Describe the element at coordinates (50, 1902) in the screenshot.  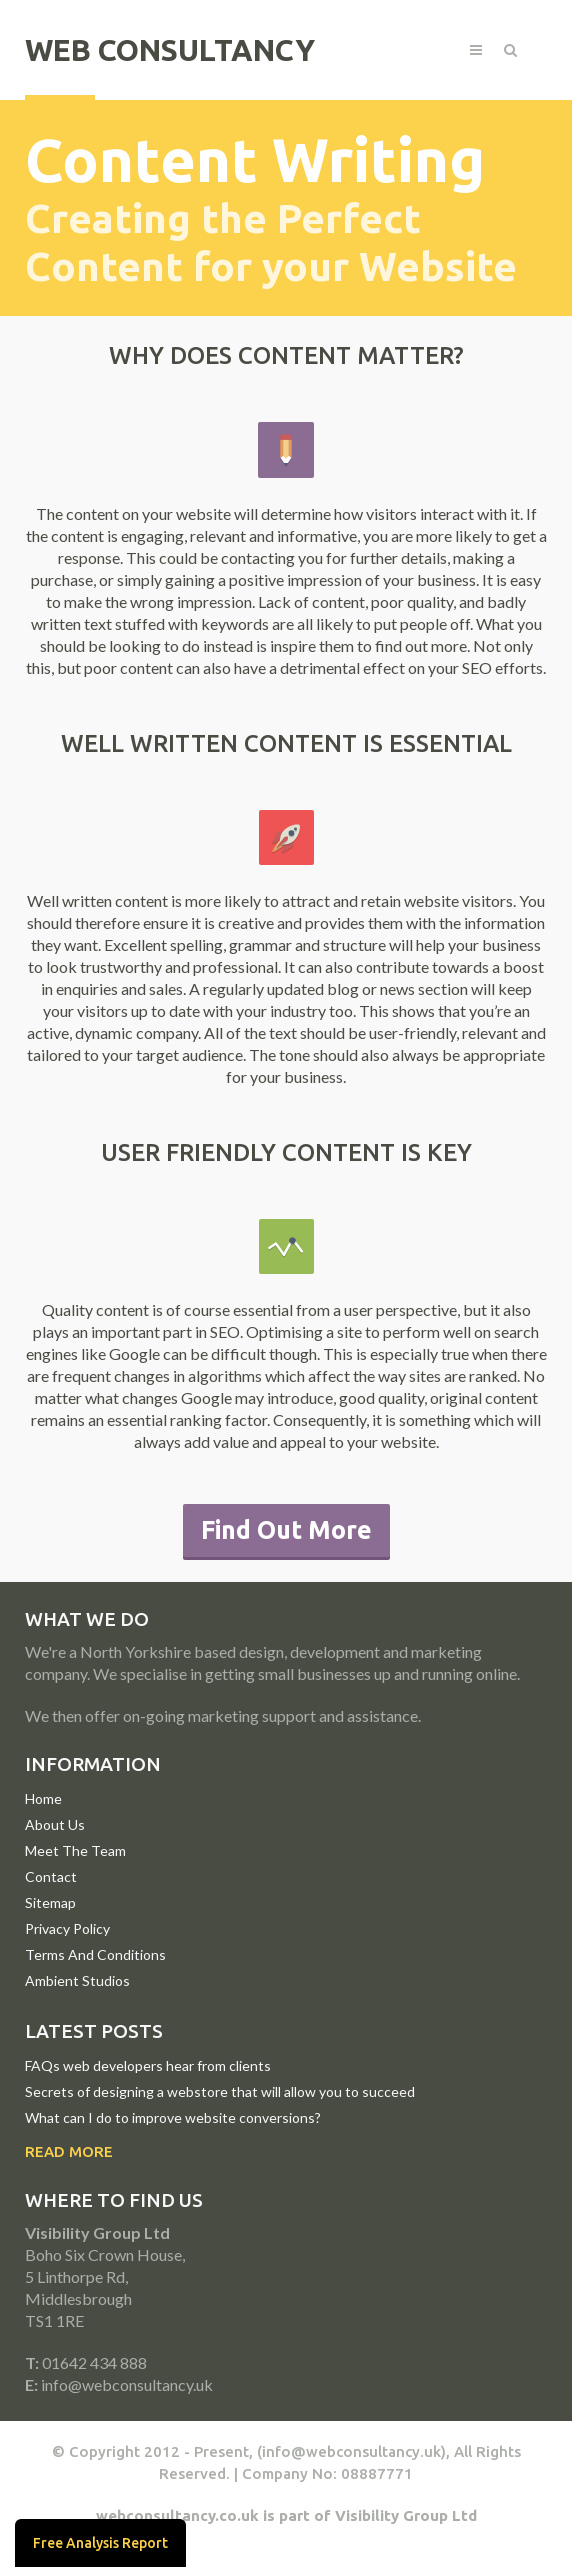
I see `Sitemap` at that location.